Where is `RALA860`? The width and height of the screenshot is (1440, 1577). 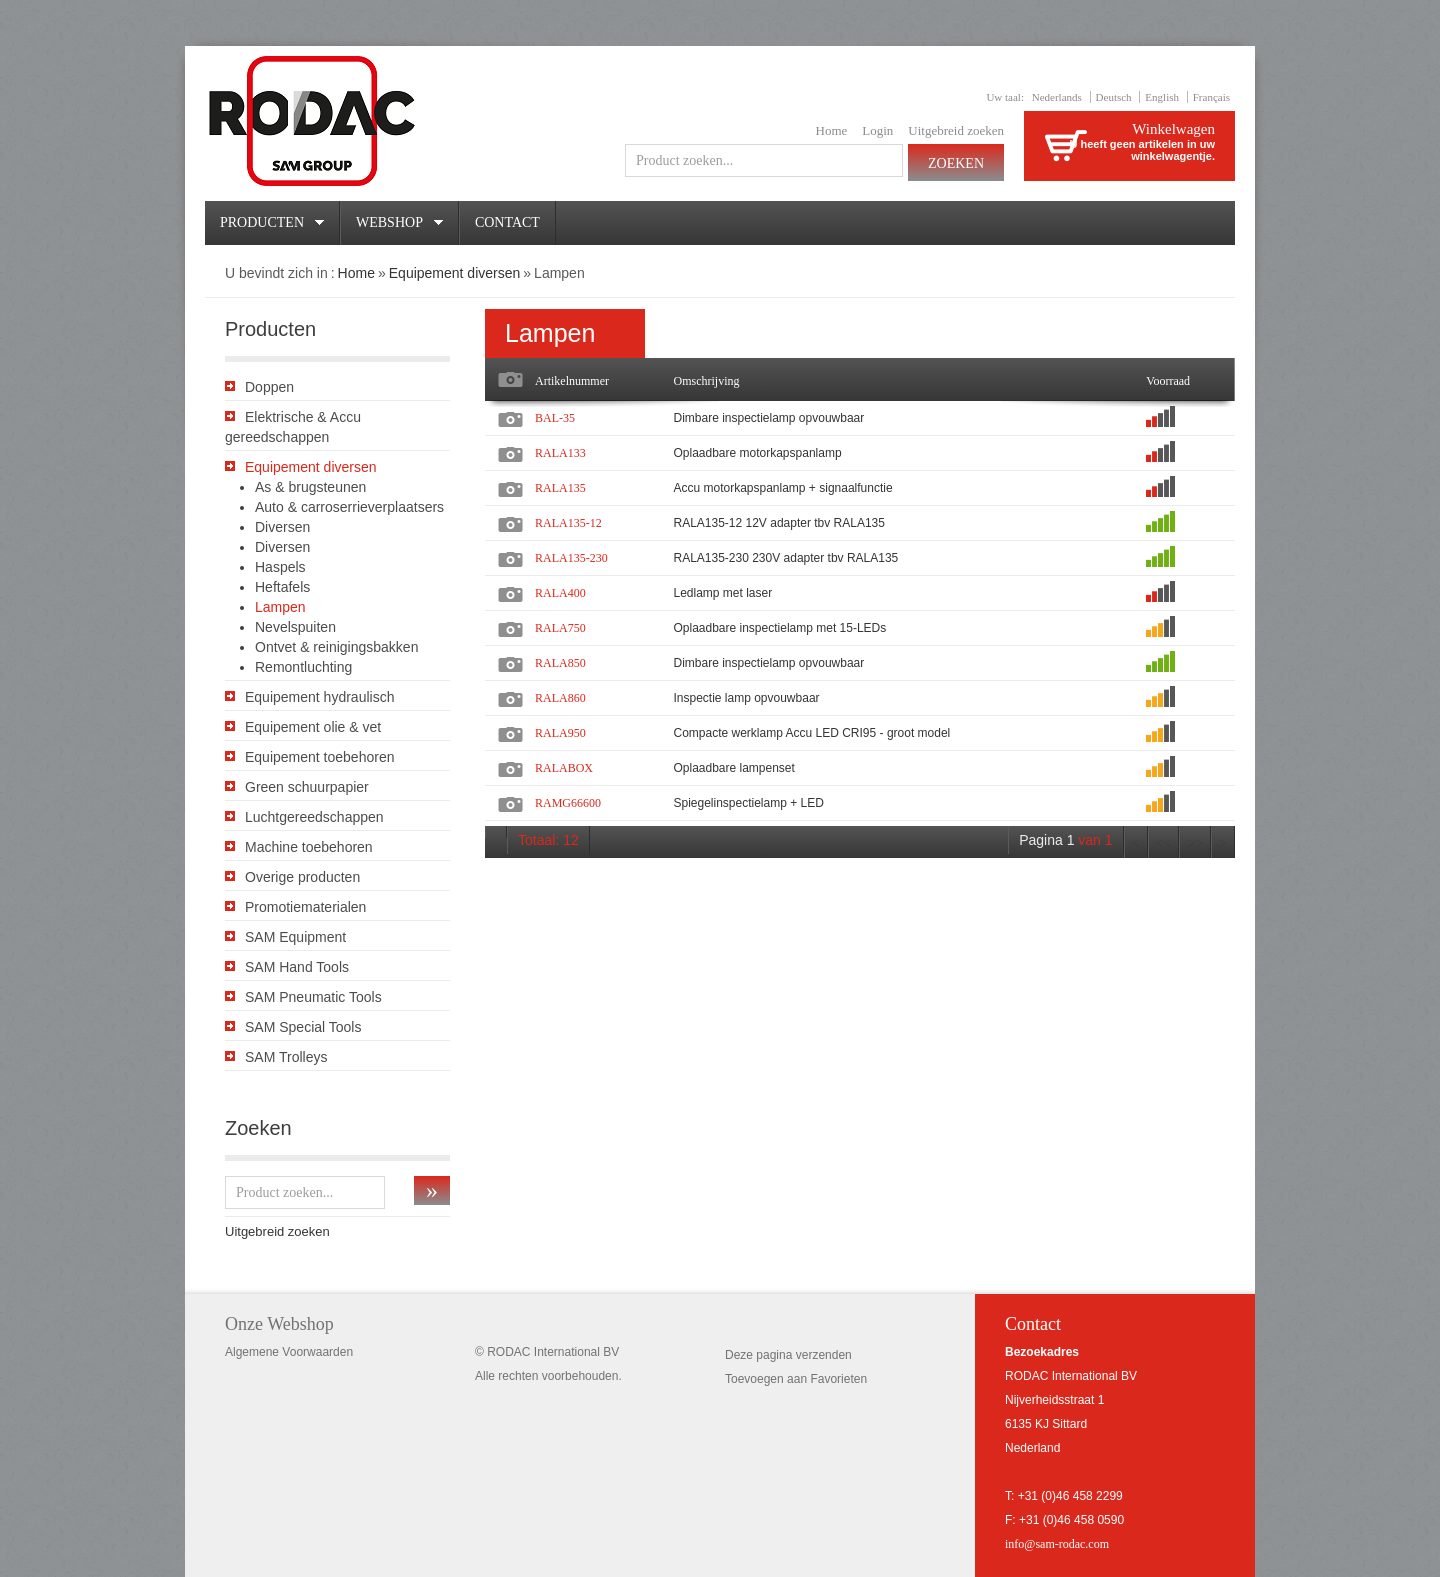 RALA860 is located at coordinates (560, 698).